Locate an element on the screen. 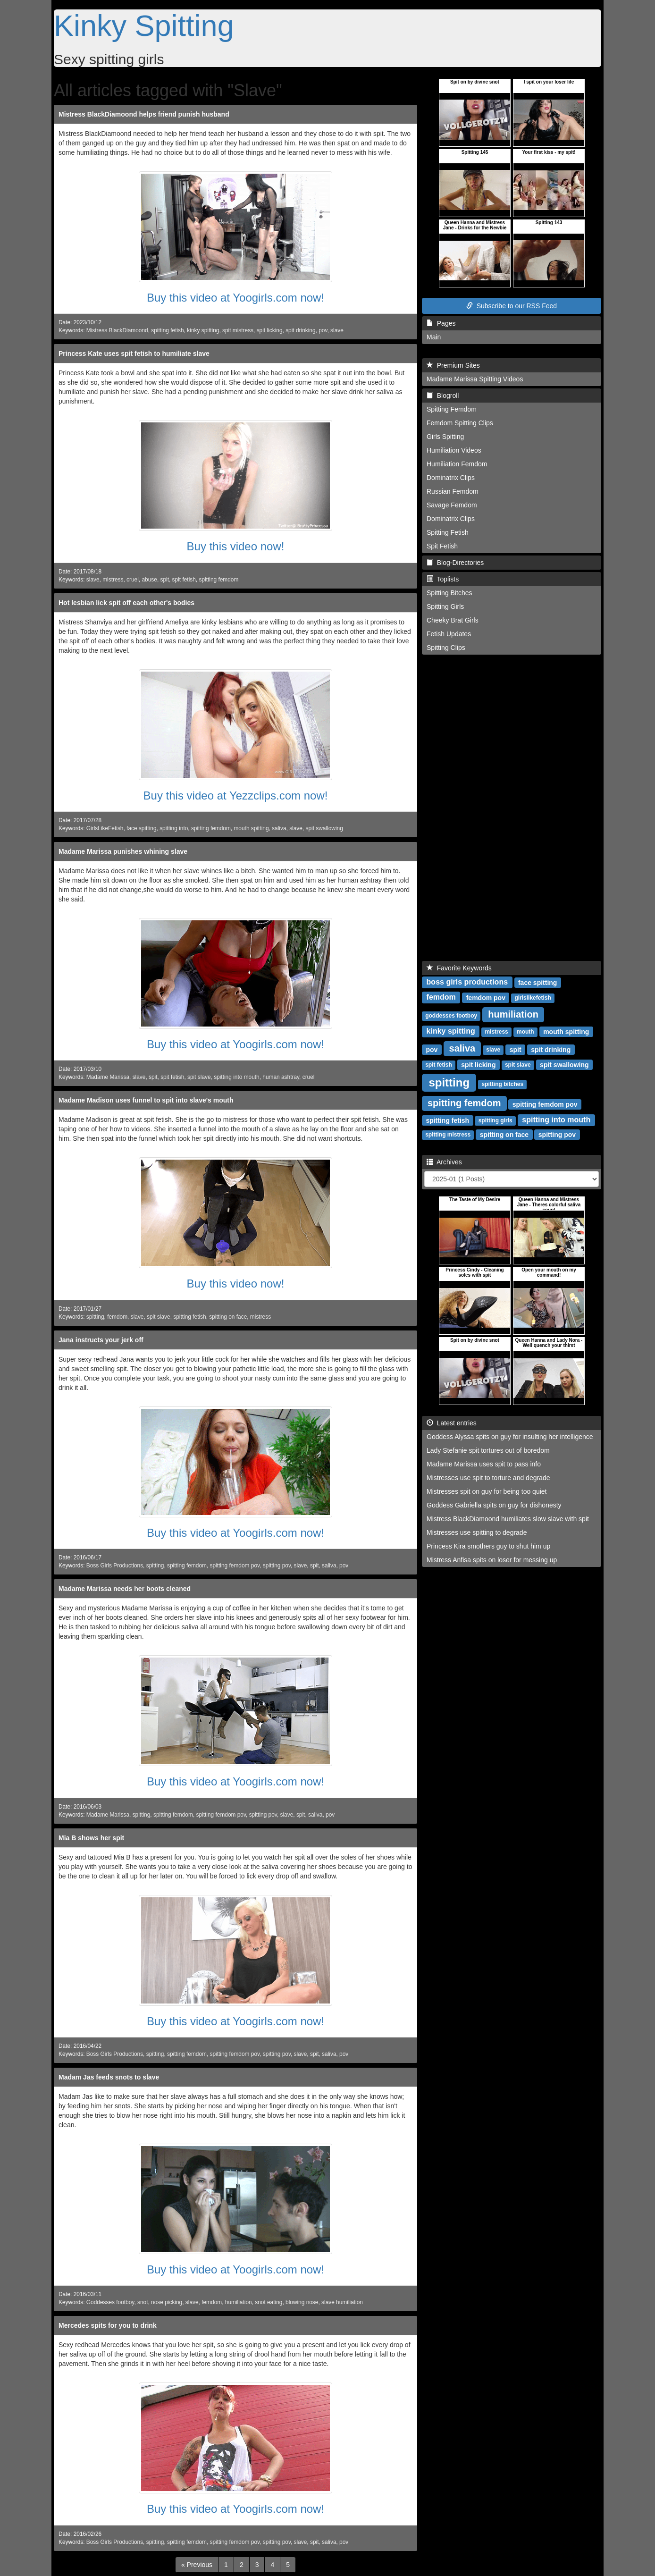 The height and width of the screenshot is (2576, 655). spitting bitches is located at coordinates (503, 1084).